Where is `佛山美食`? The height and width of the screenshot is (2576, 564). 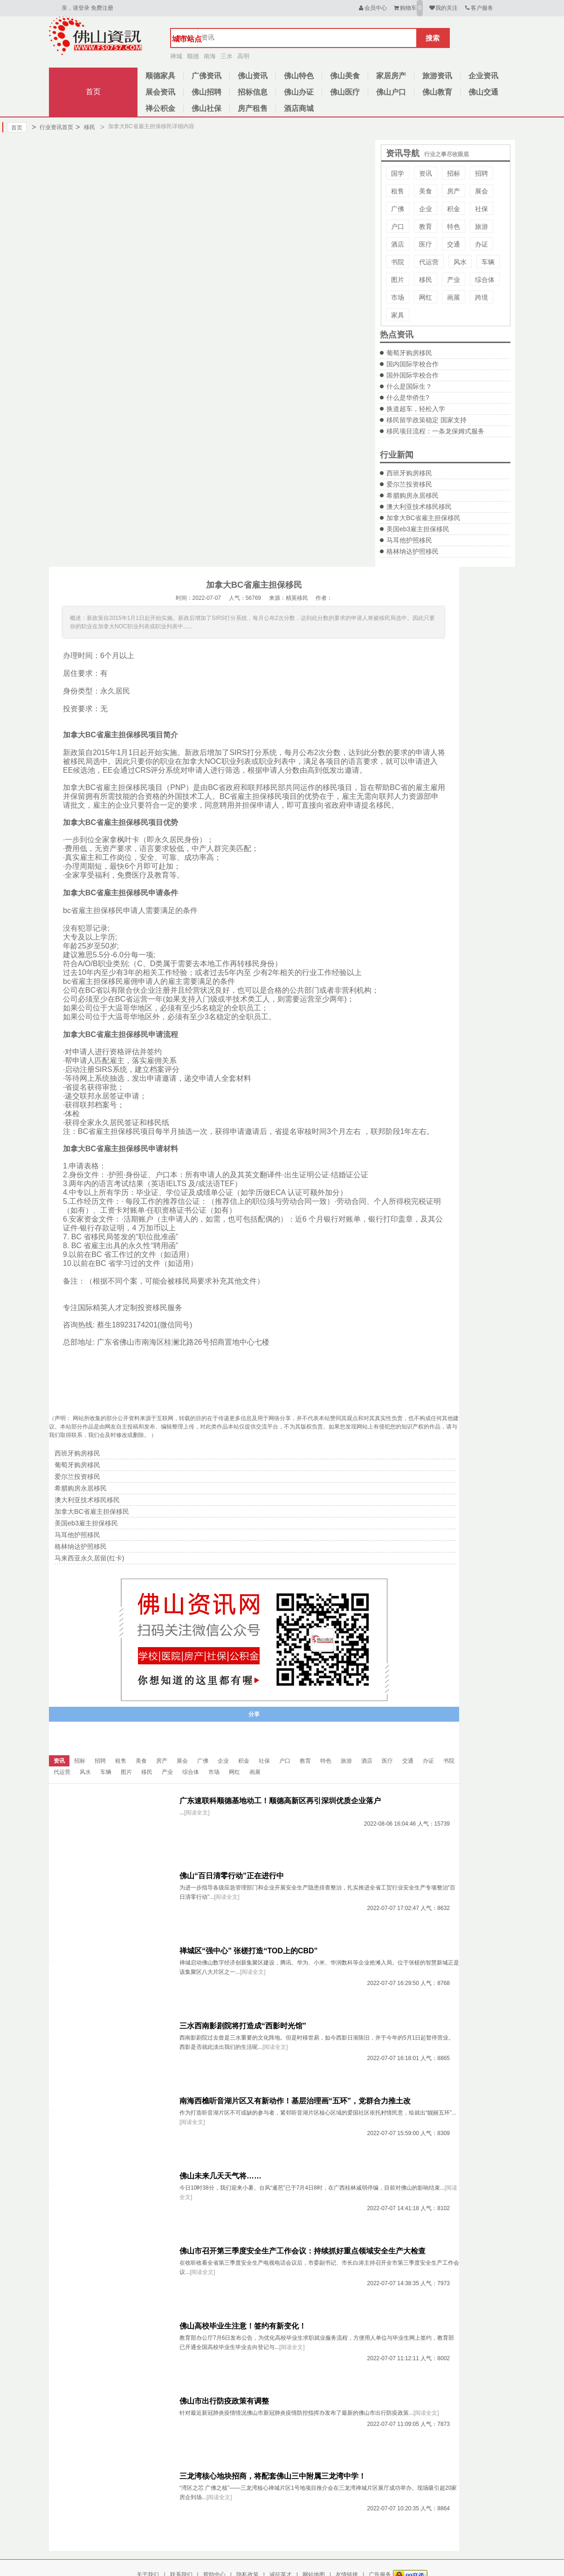
佛山美食 is located at coordinates (345, 76).